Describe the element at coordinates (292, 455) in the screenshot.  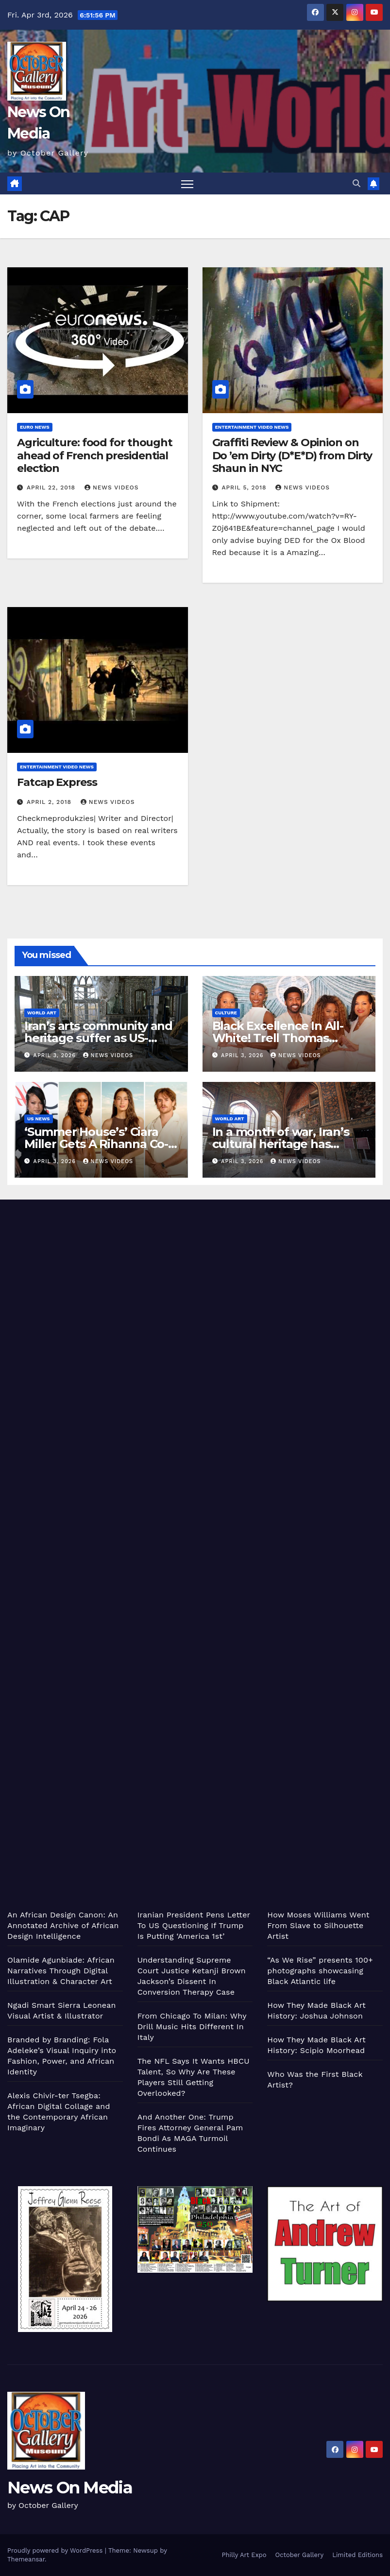
I see `Graffiti Review & Opinion on Do ’em Dirty (D*E*D) from Dirty Shaun in NYC` at that location.